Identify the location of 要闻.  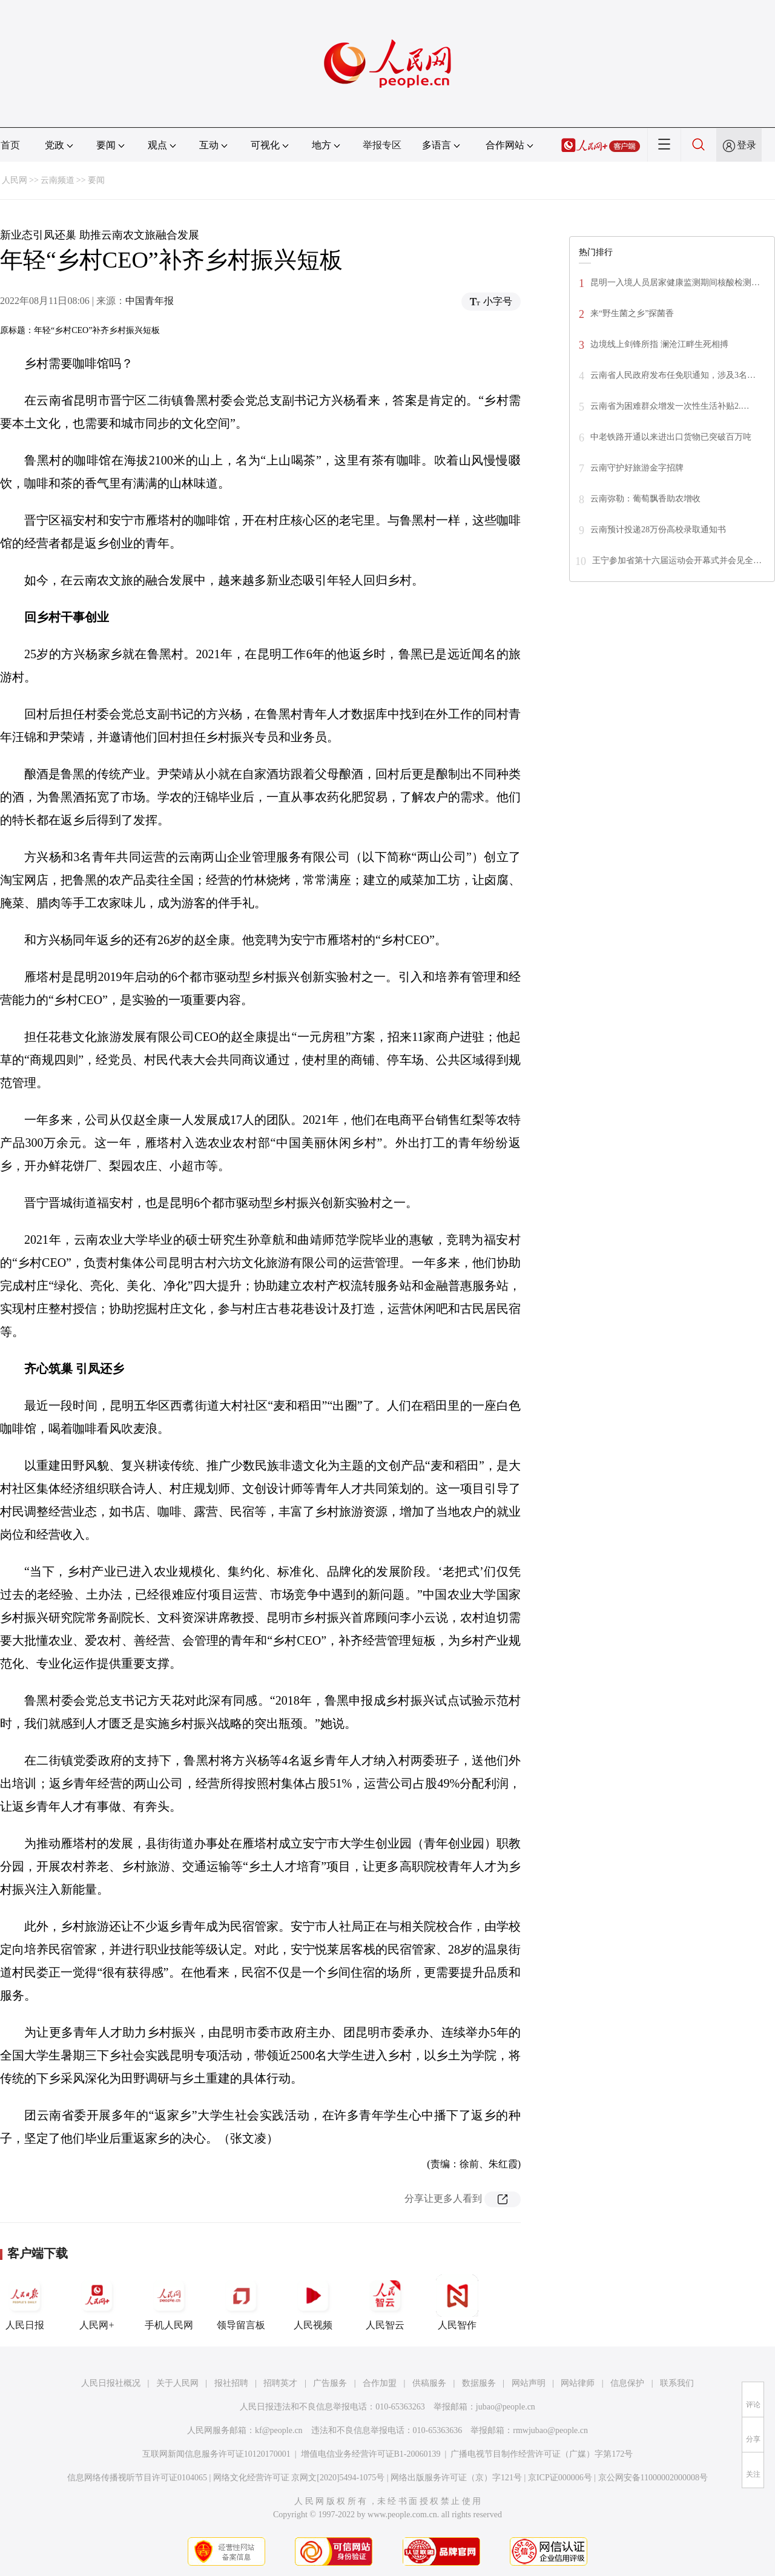
(96, 180).